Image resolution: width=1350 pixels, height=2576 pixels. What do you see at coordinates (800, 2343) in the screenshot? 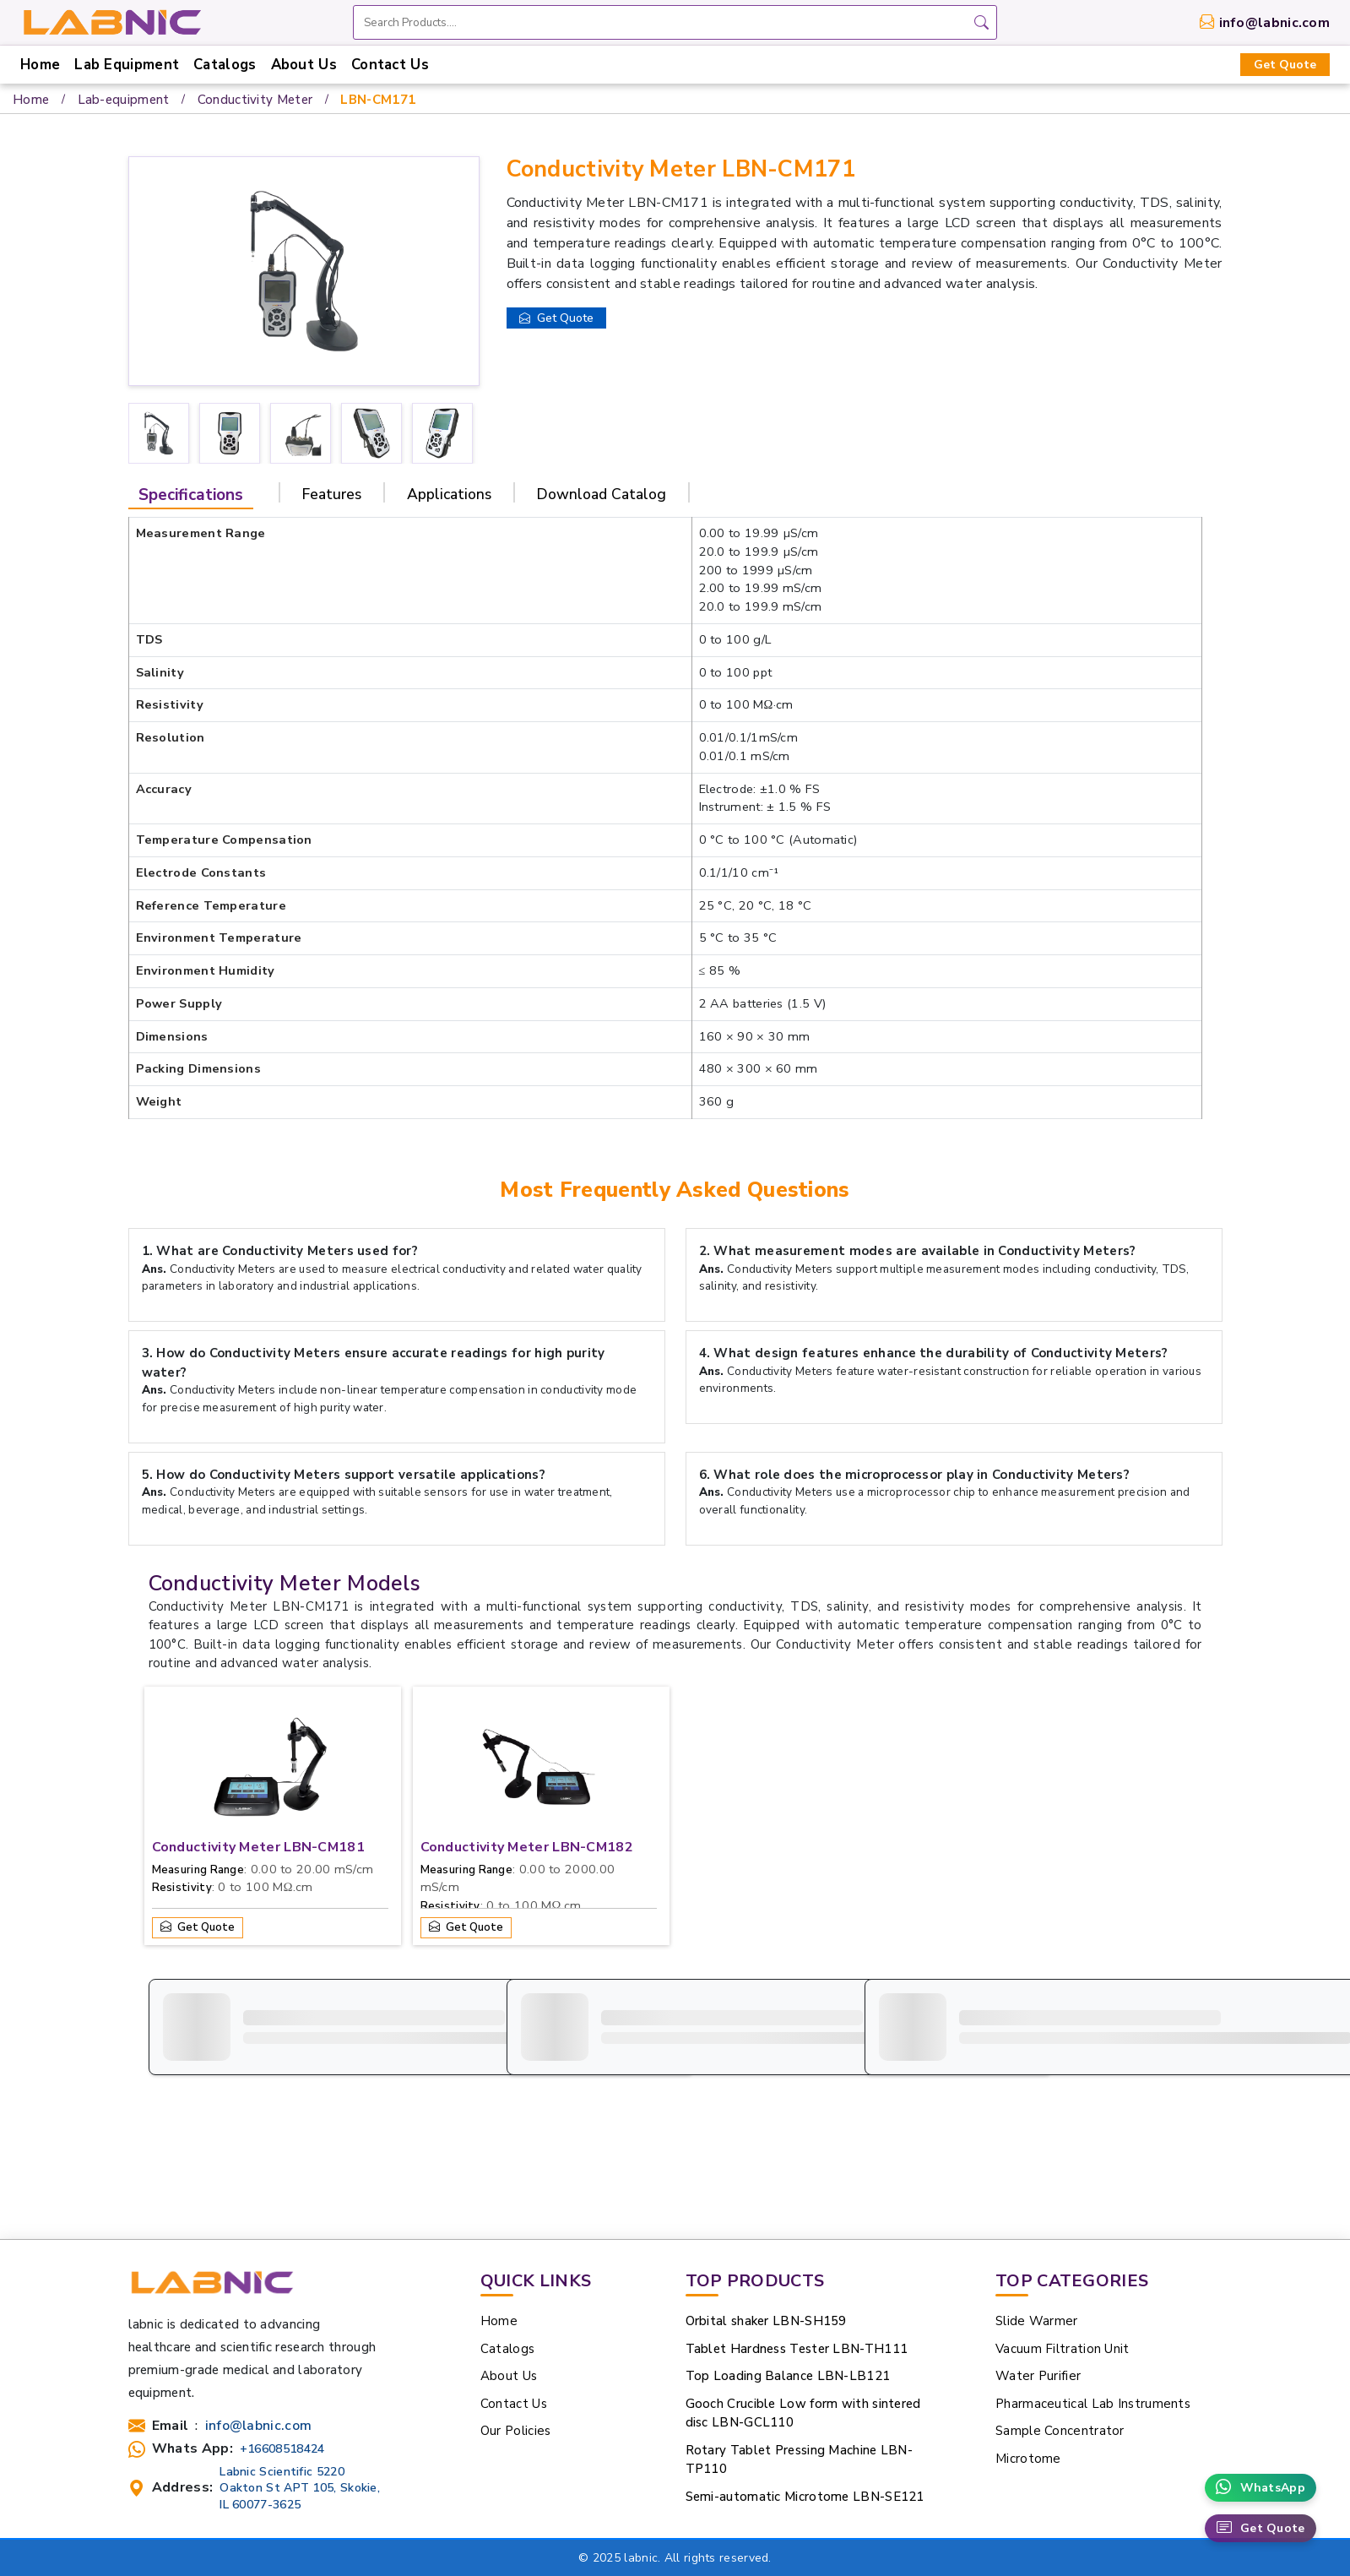
I see `Rotary Tablet Pressing Machine LBN-TP110` at bounding box center [800, 2343].